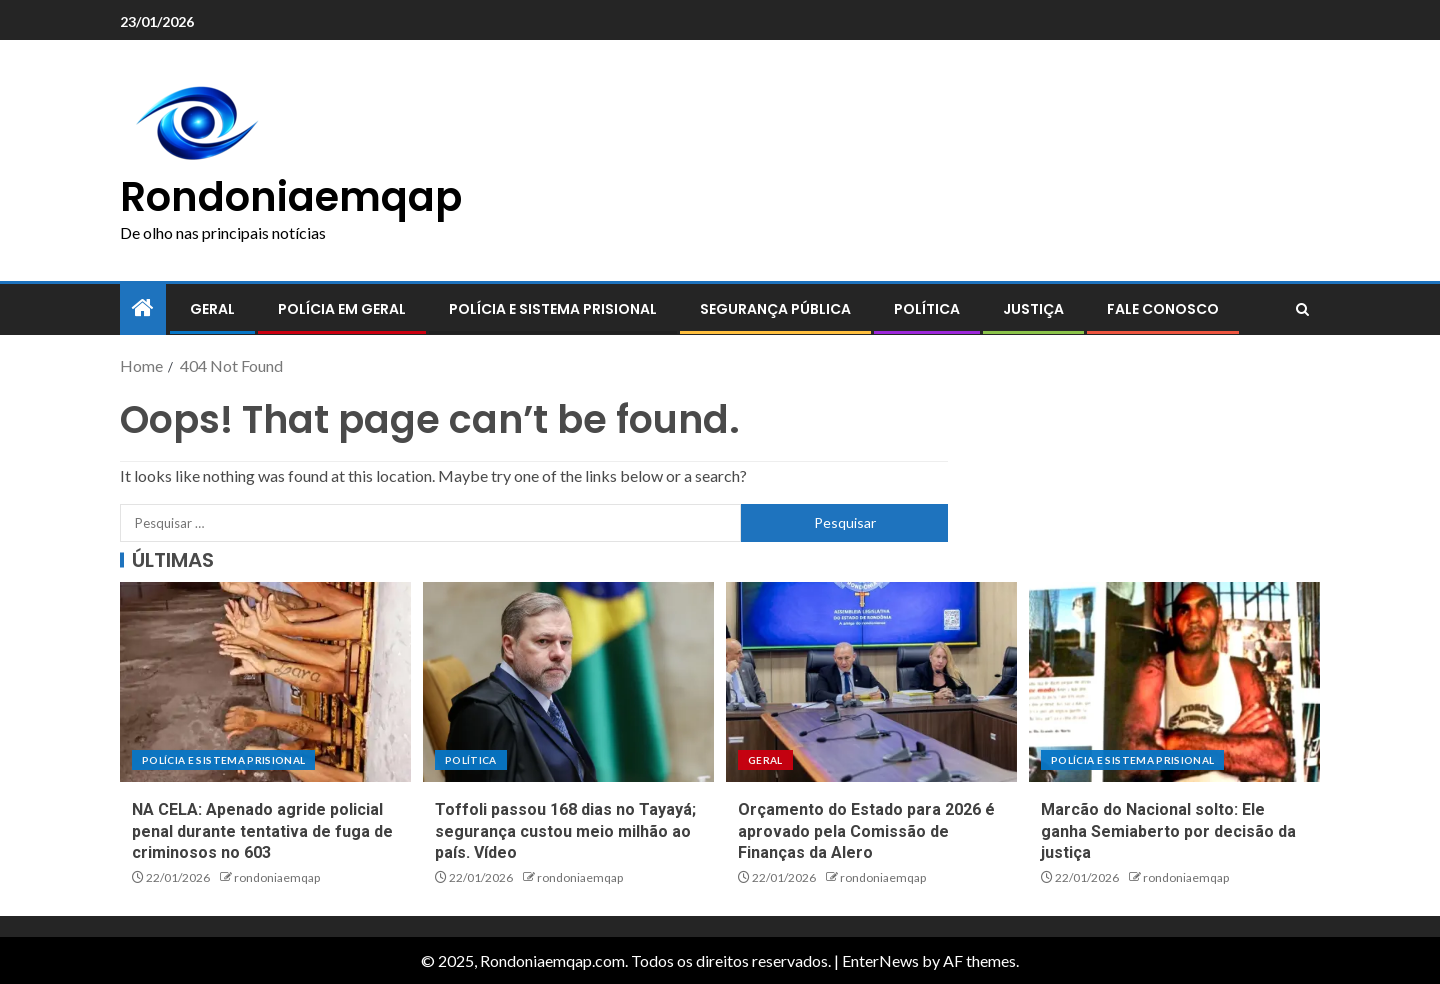  Describe the element at coordinates (1168, 831) in the screenshot. I see `Marcão do Nacional solto: Ele ganha Semiaberto por decisão da justiça` at that location.